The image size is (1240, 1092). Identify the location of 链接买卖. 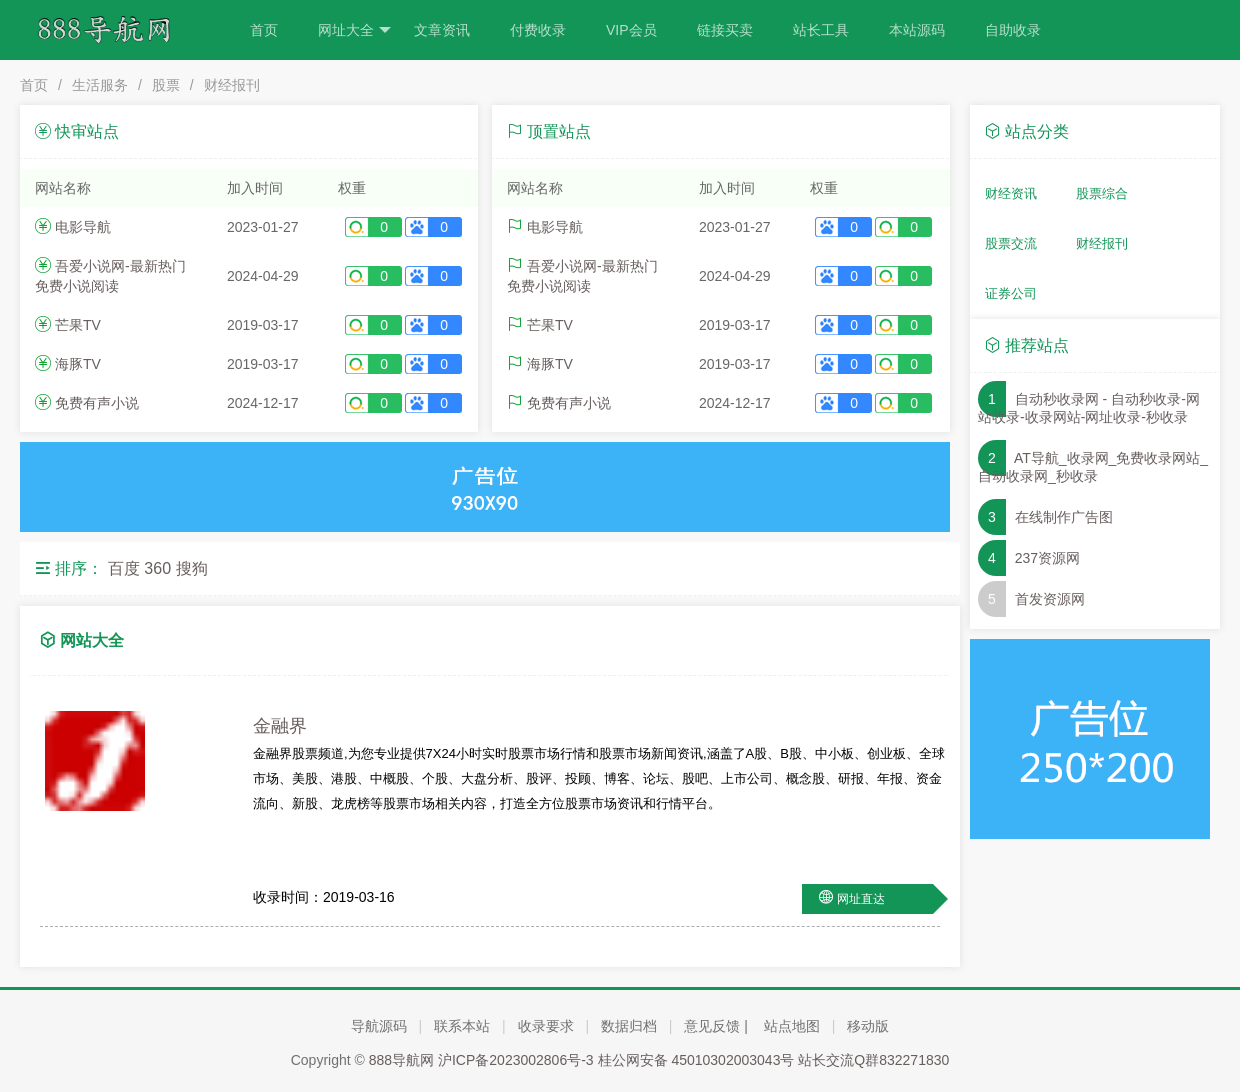
(725, 30).